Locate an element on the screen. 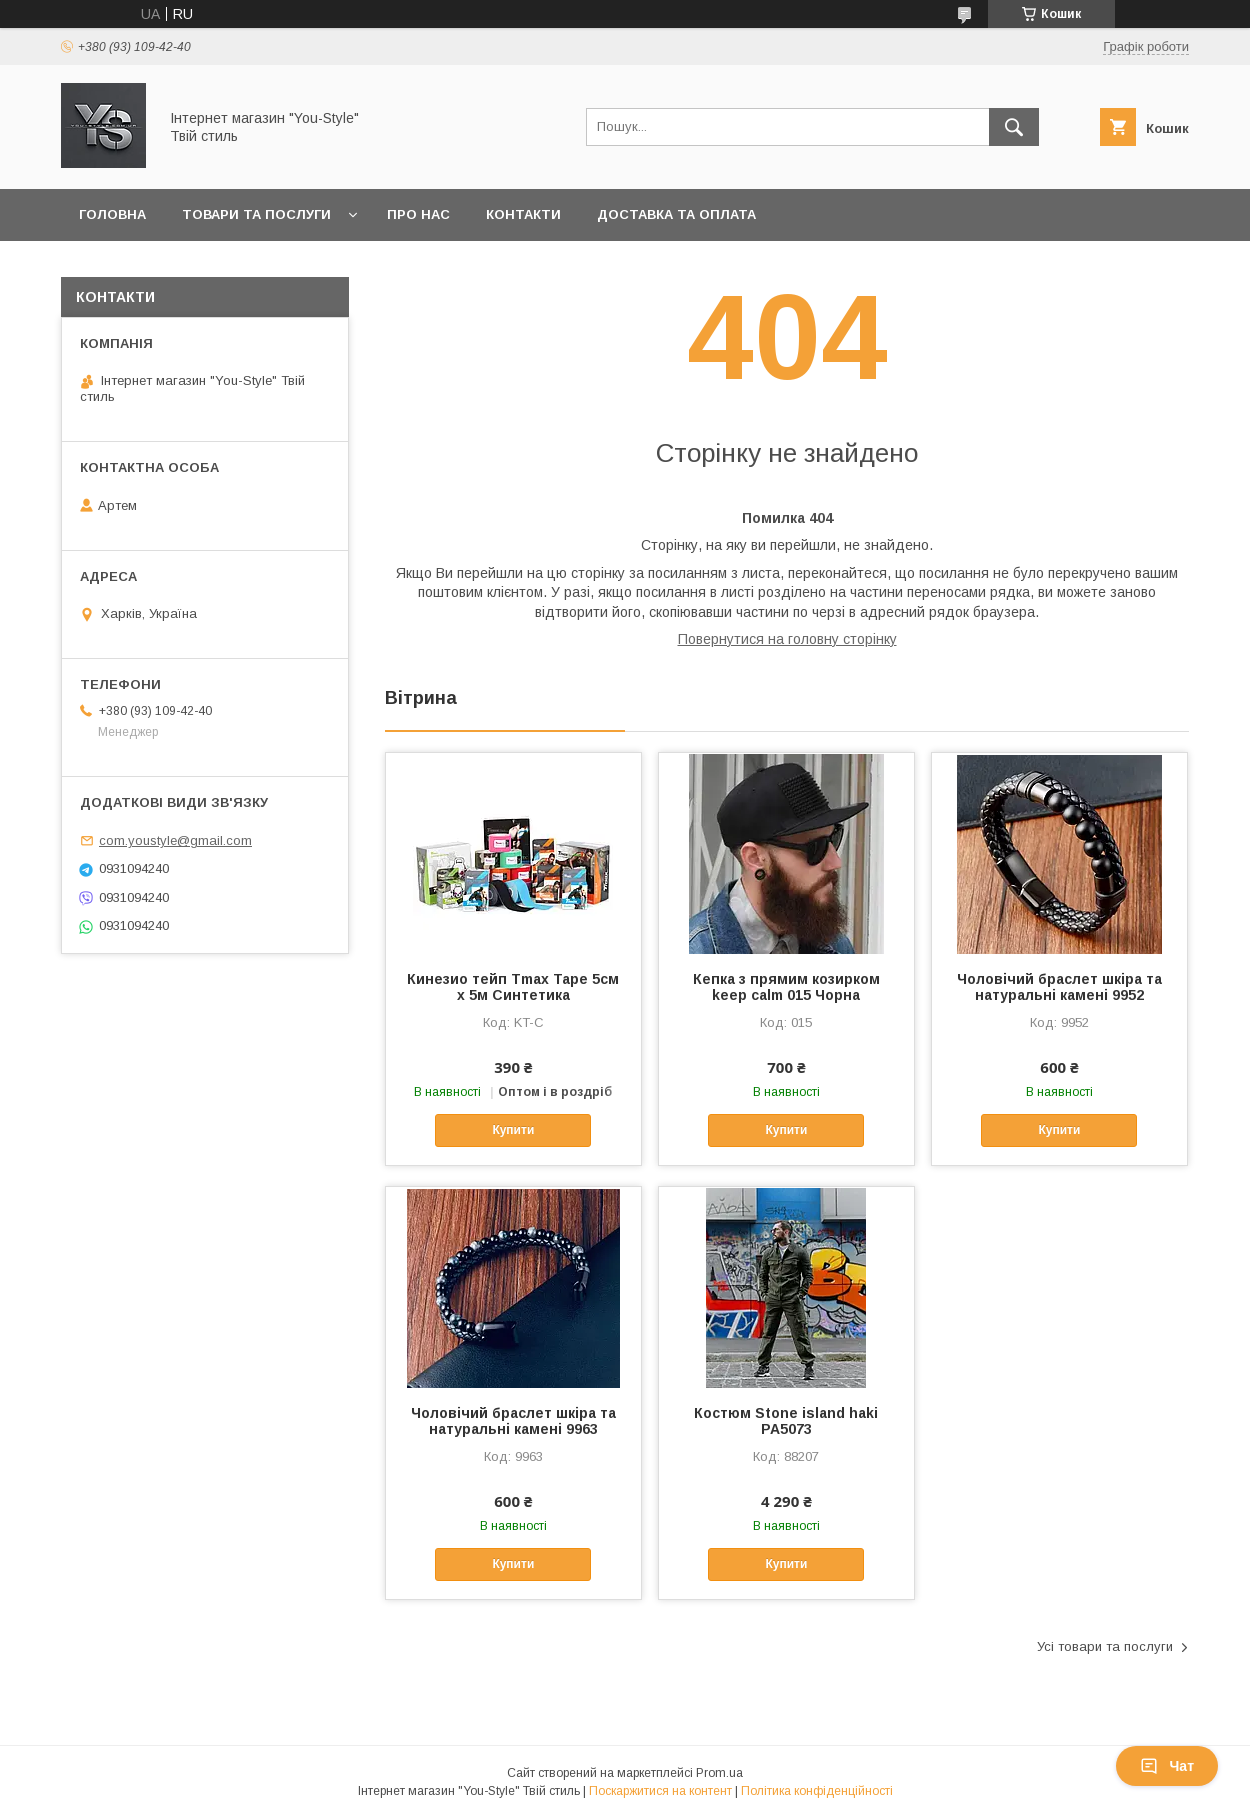 Image resolution: width=1250 pixels, height=1818 pixels. Кинезио тейп Tmax Tape 5см х 5м Синтетика is located at coordinates (513, 987).